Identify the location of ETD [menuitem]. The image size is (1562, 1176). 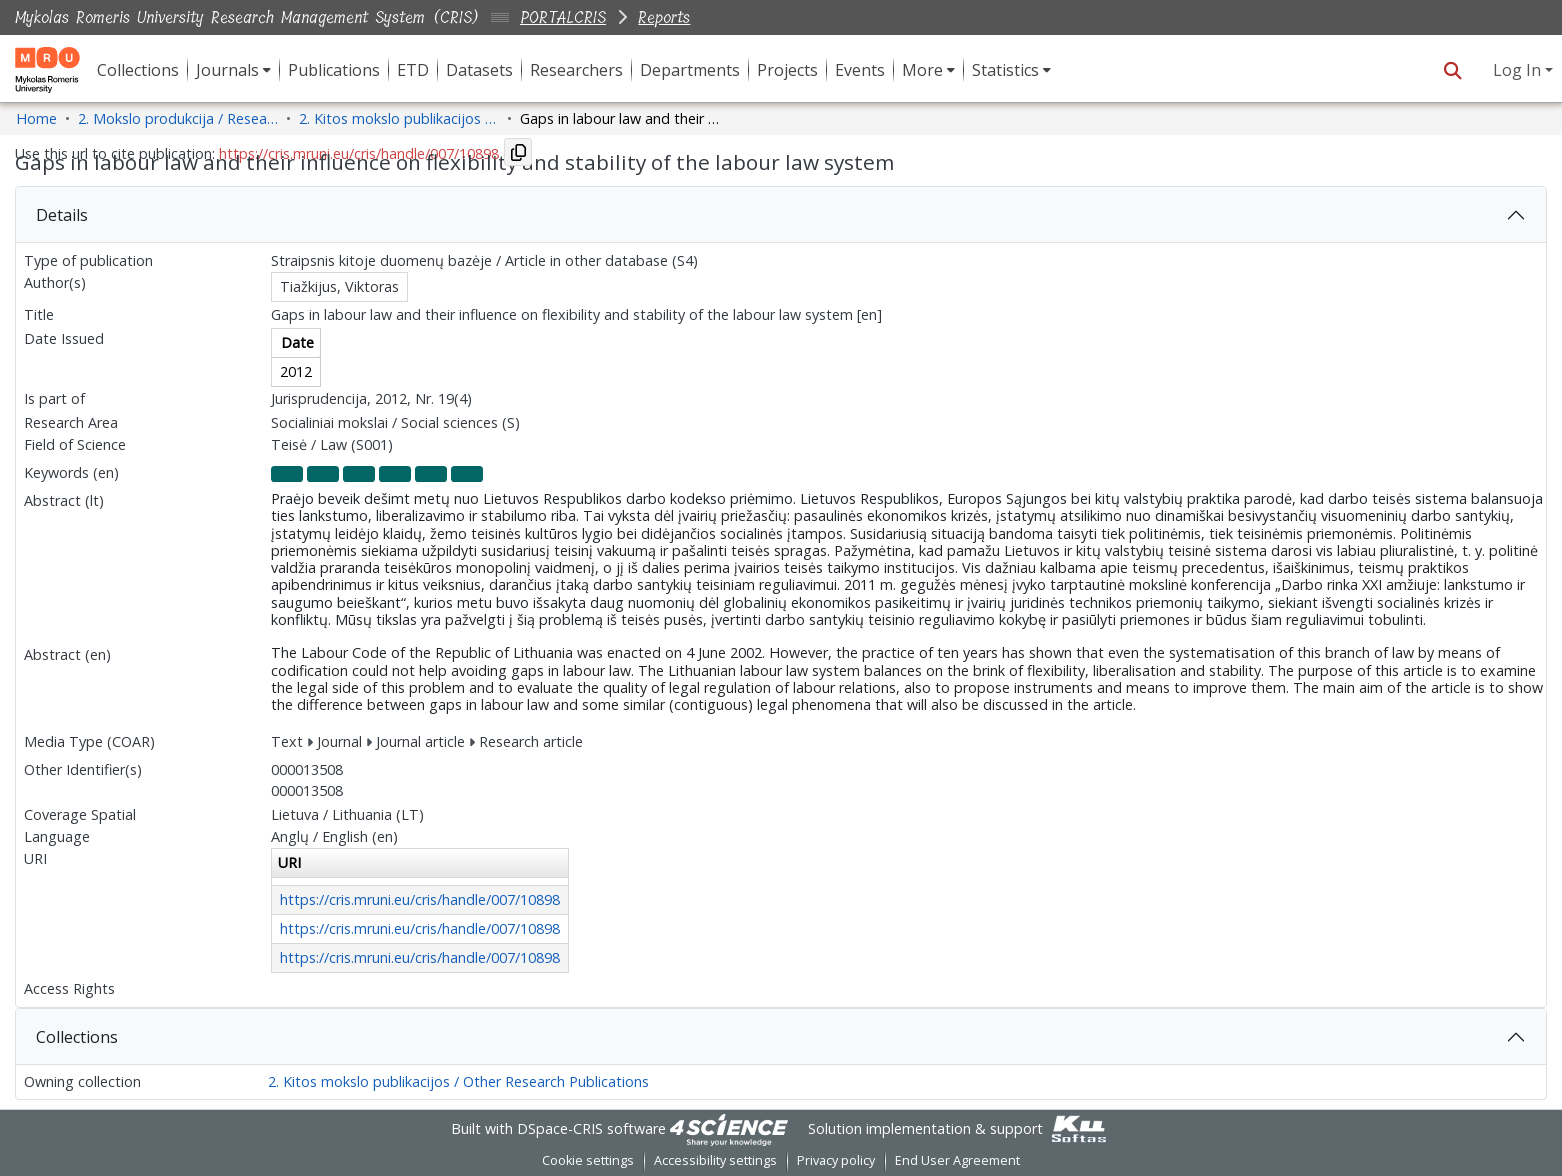
(413, 70).